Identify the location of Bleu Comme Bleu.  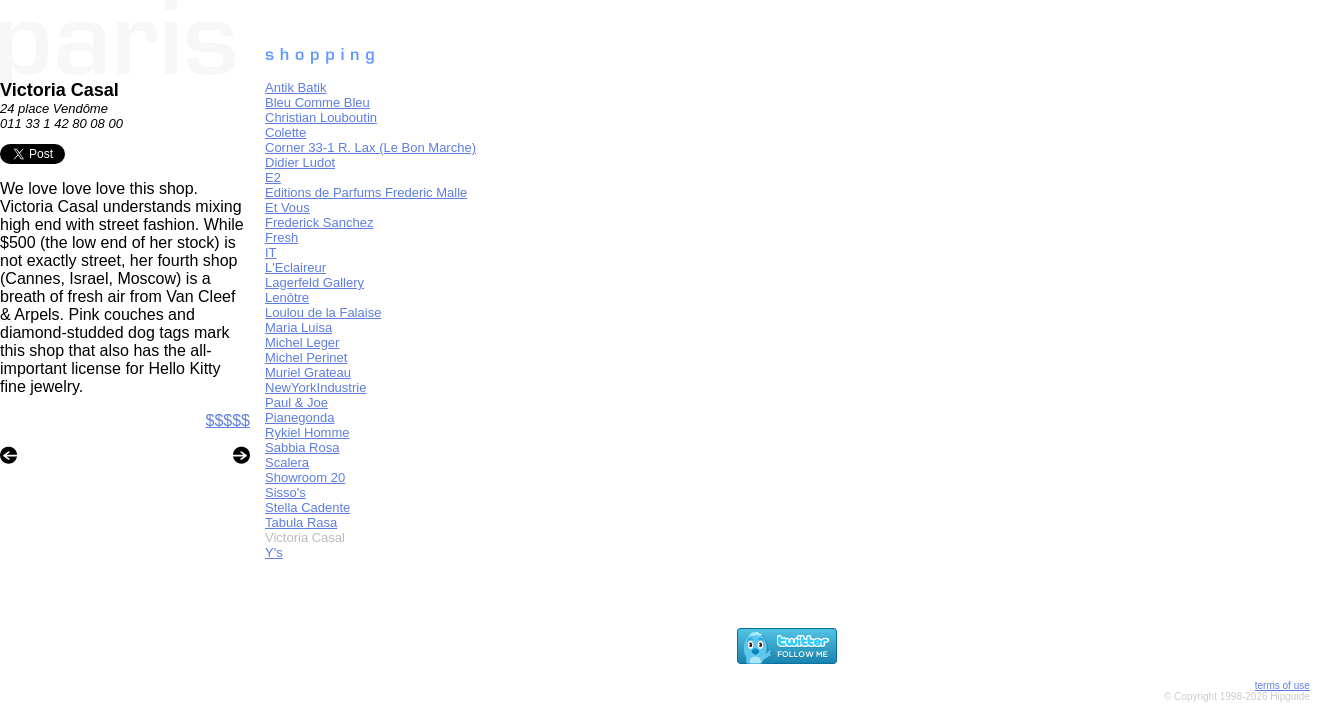
(317, 102).